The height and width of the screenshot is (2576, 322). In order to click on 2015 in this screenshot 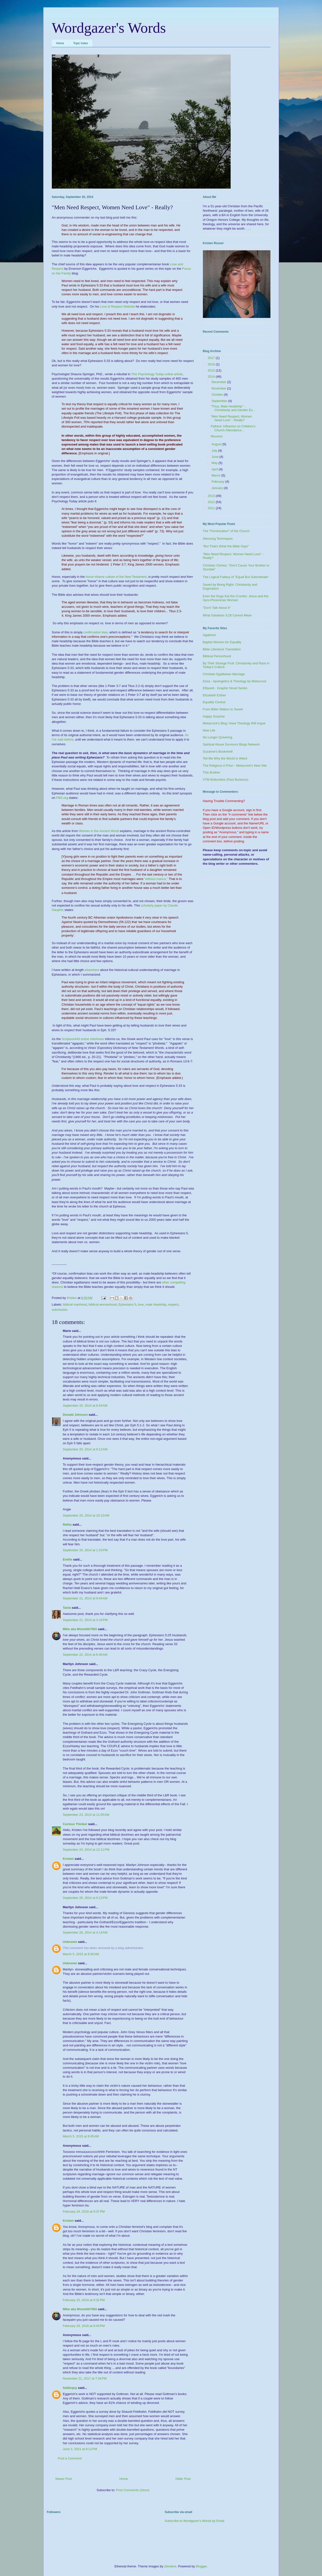, I will do `click(212, 370)`.